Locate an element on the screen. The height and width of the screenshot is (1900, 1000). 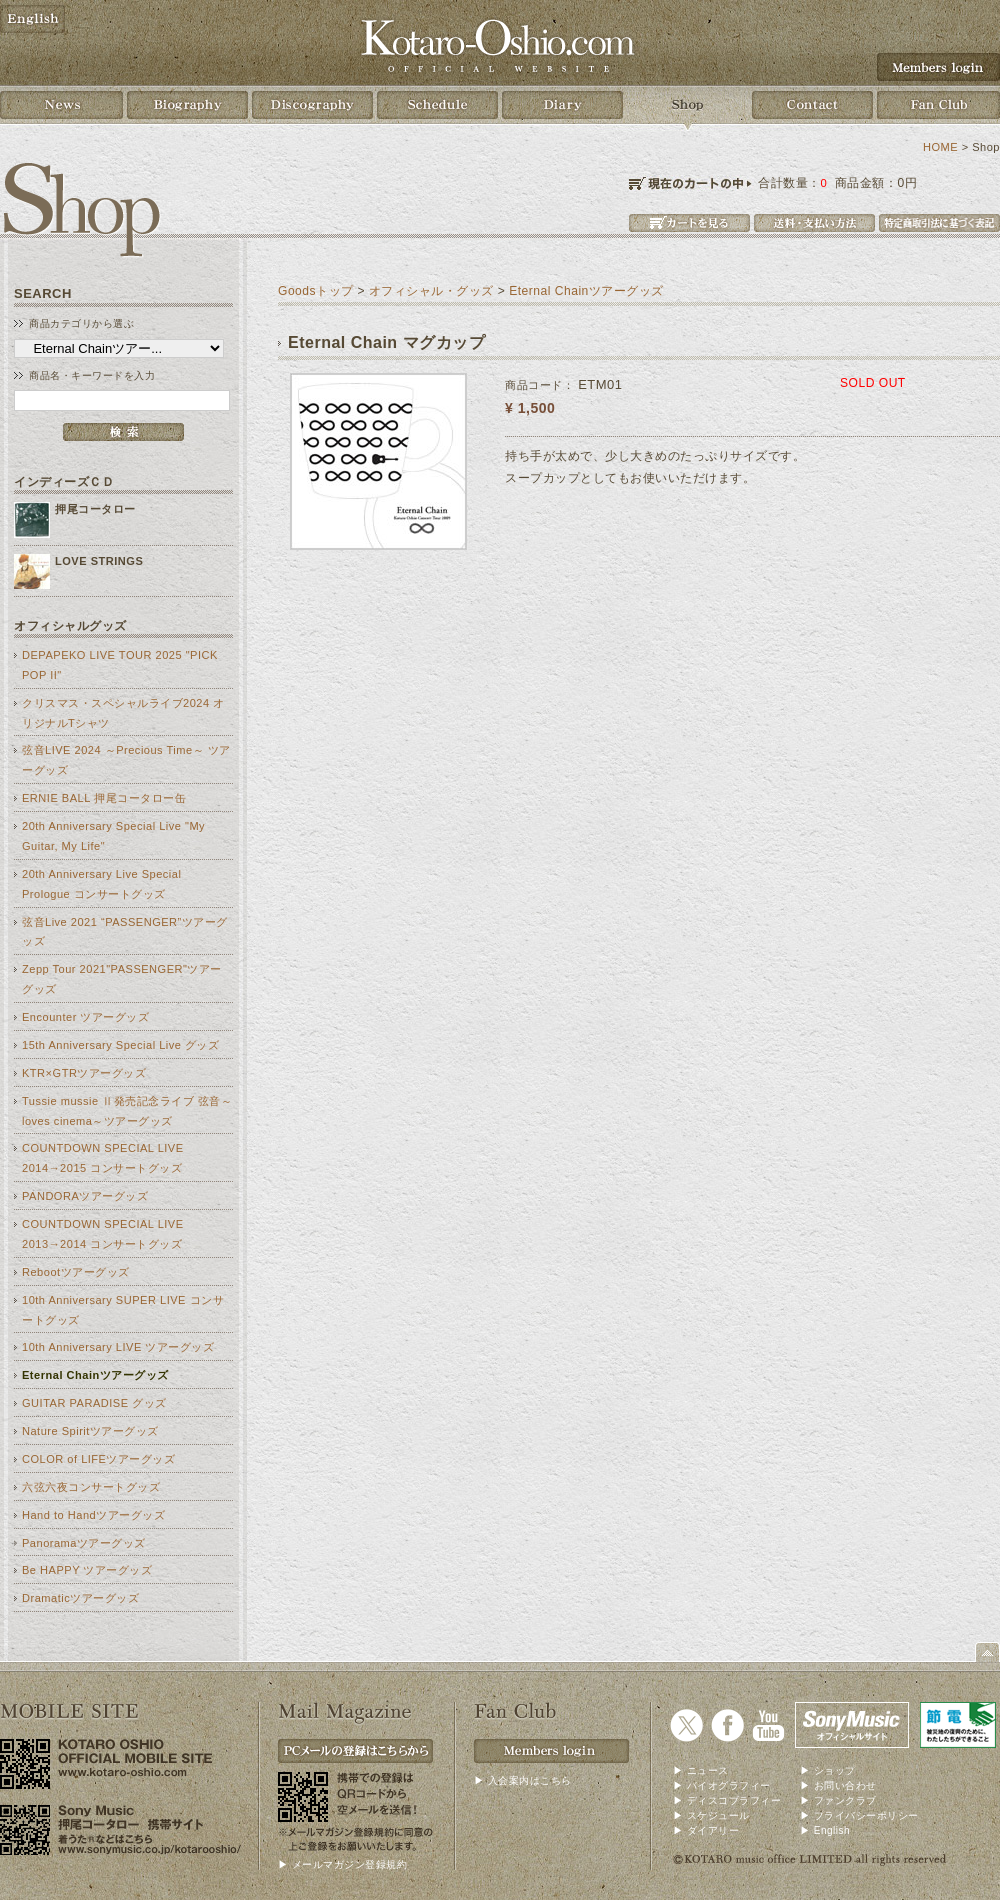
GUITAR PARADISE グッズ is located at coordinates (94, 1403).